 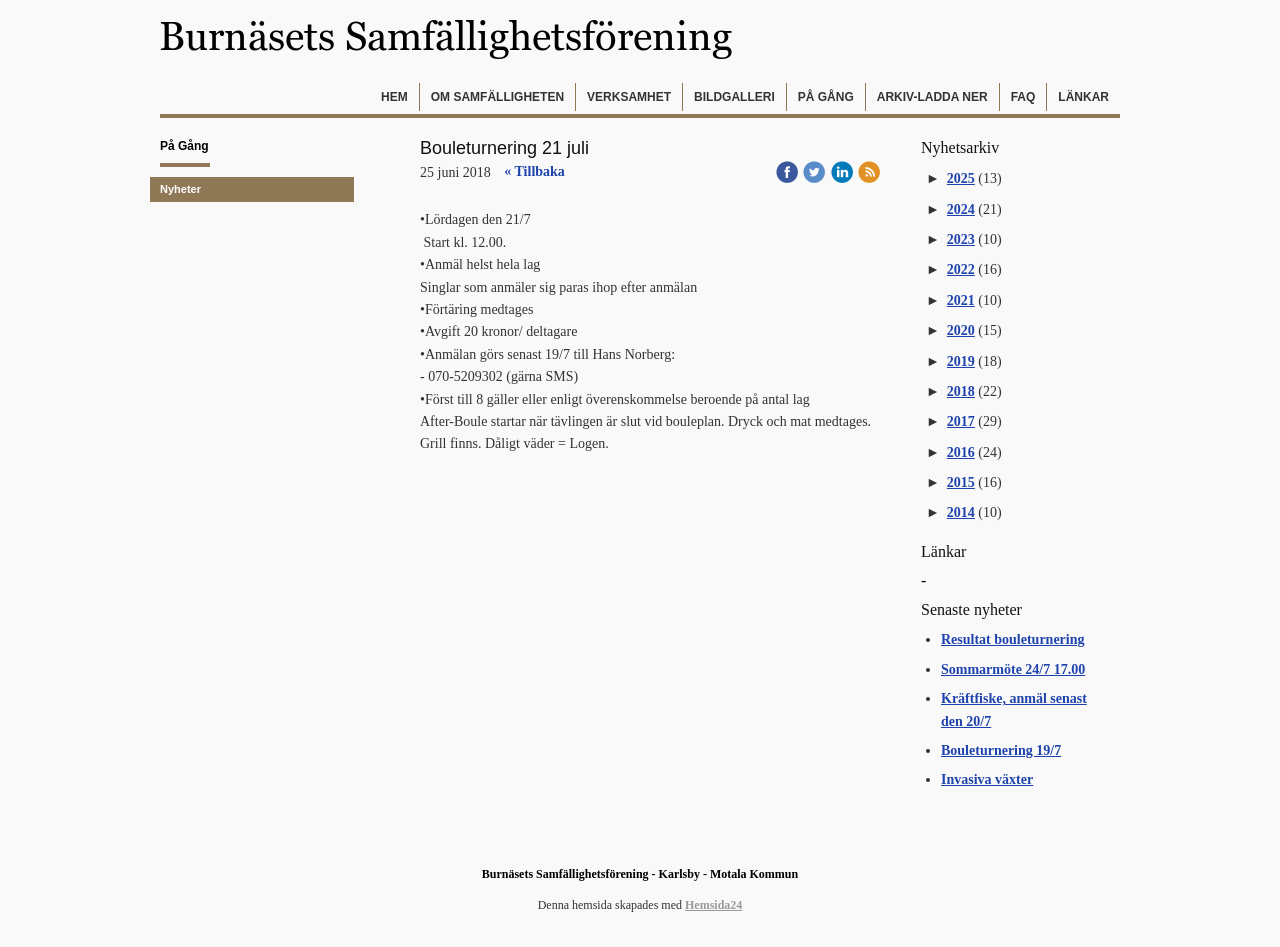 I want to click on 2025, so click(x=961, y=178).